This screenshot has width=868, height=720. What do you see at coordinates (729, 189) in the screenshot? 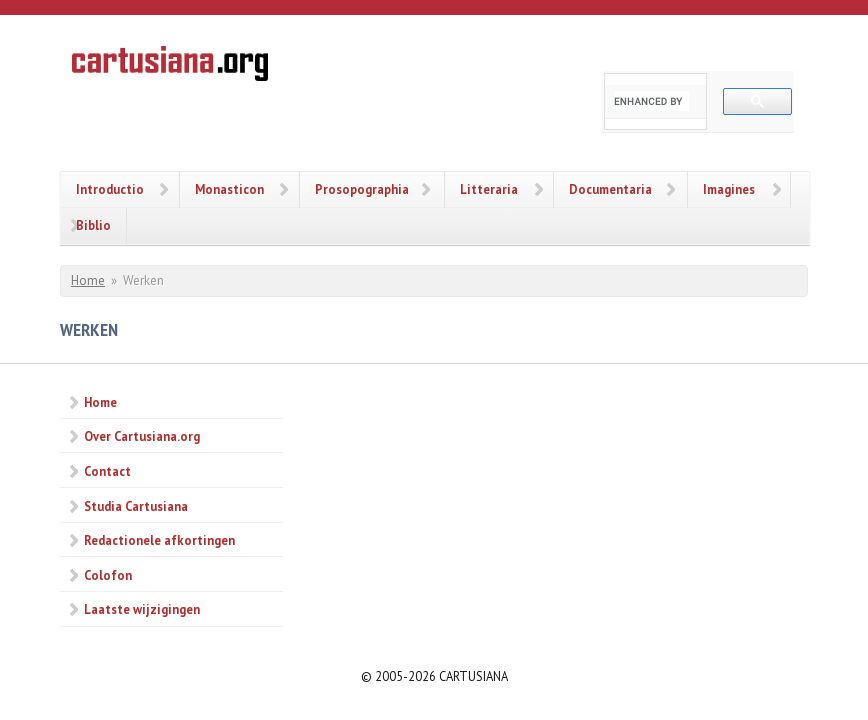
I see `Imagines` at bounding box center [729, 189].